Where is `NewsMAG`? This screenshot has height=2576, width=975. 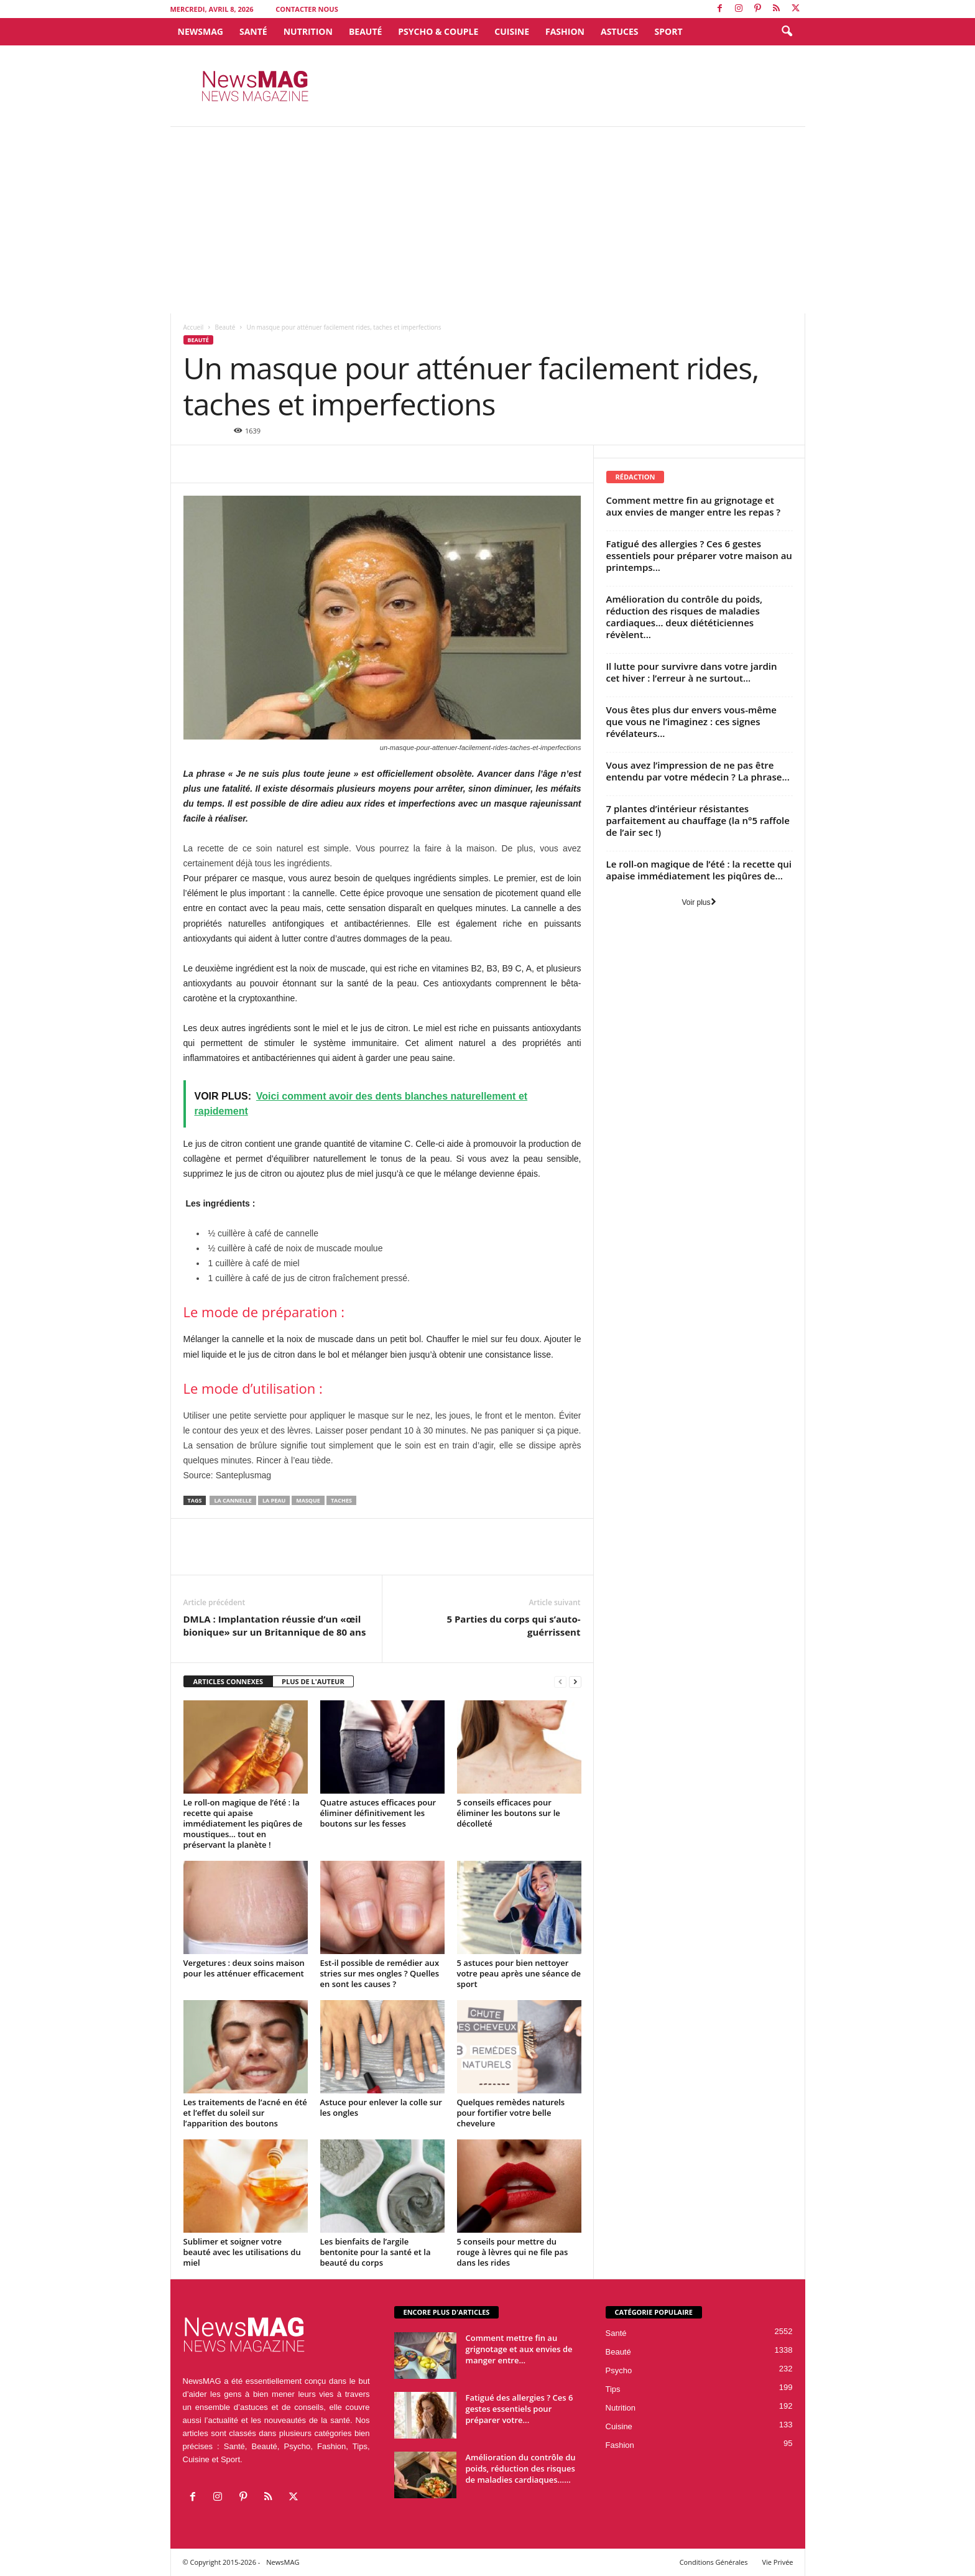 NewsMAG is located at coordinates (200, 31).